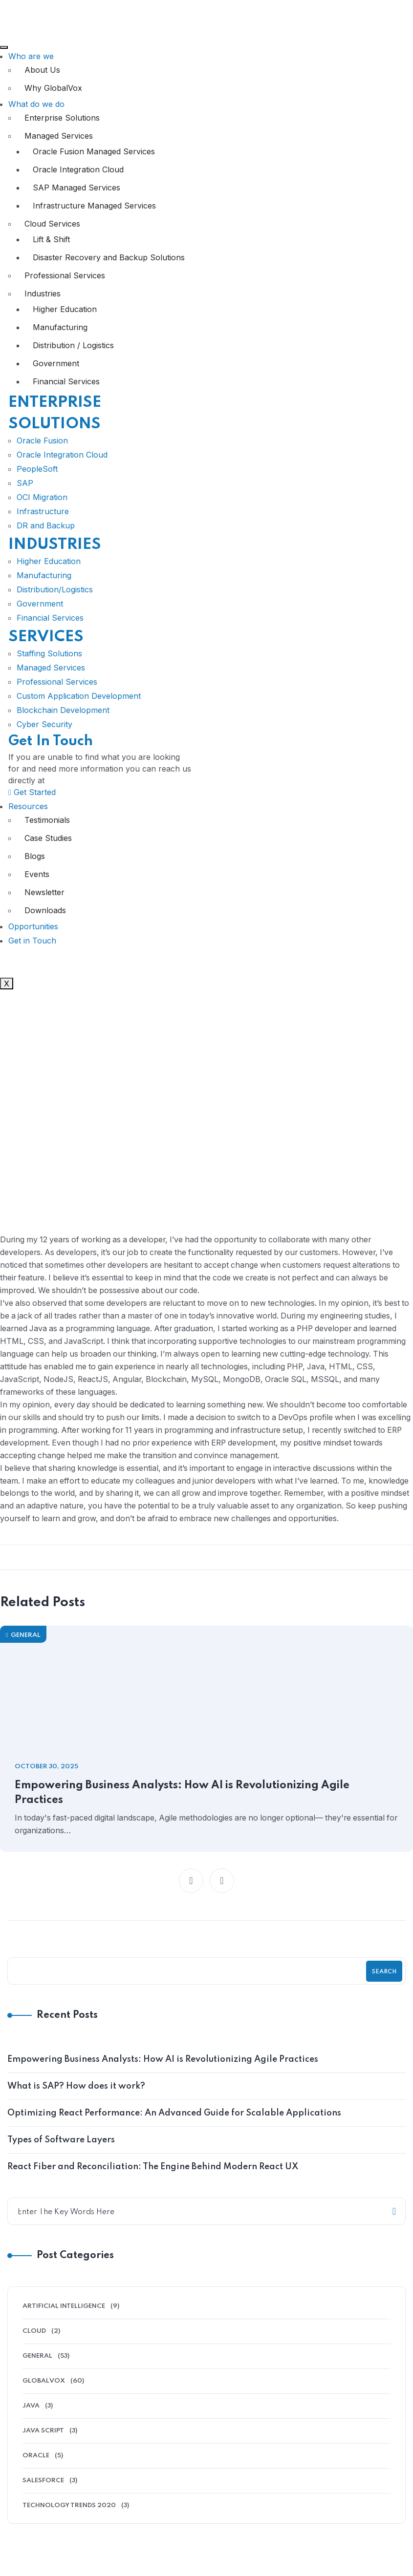  Describe the element at coordinates (43, 2444) in the screenshot. I see `Java Script` at that location.